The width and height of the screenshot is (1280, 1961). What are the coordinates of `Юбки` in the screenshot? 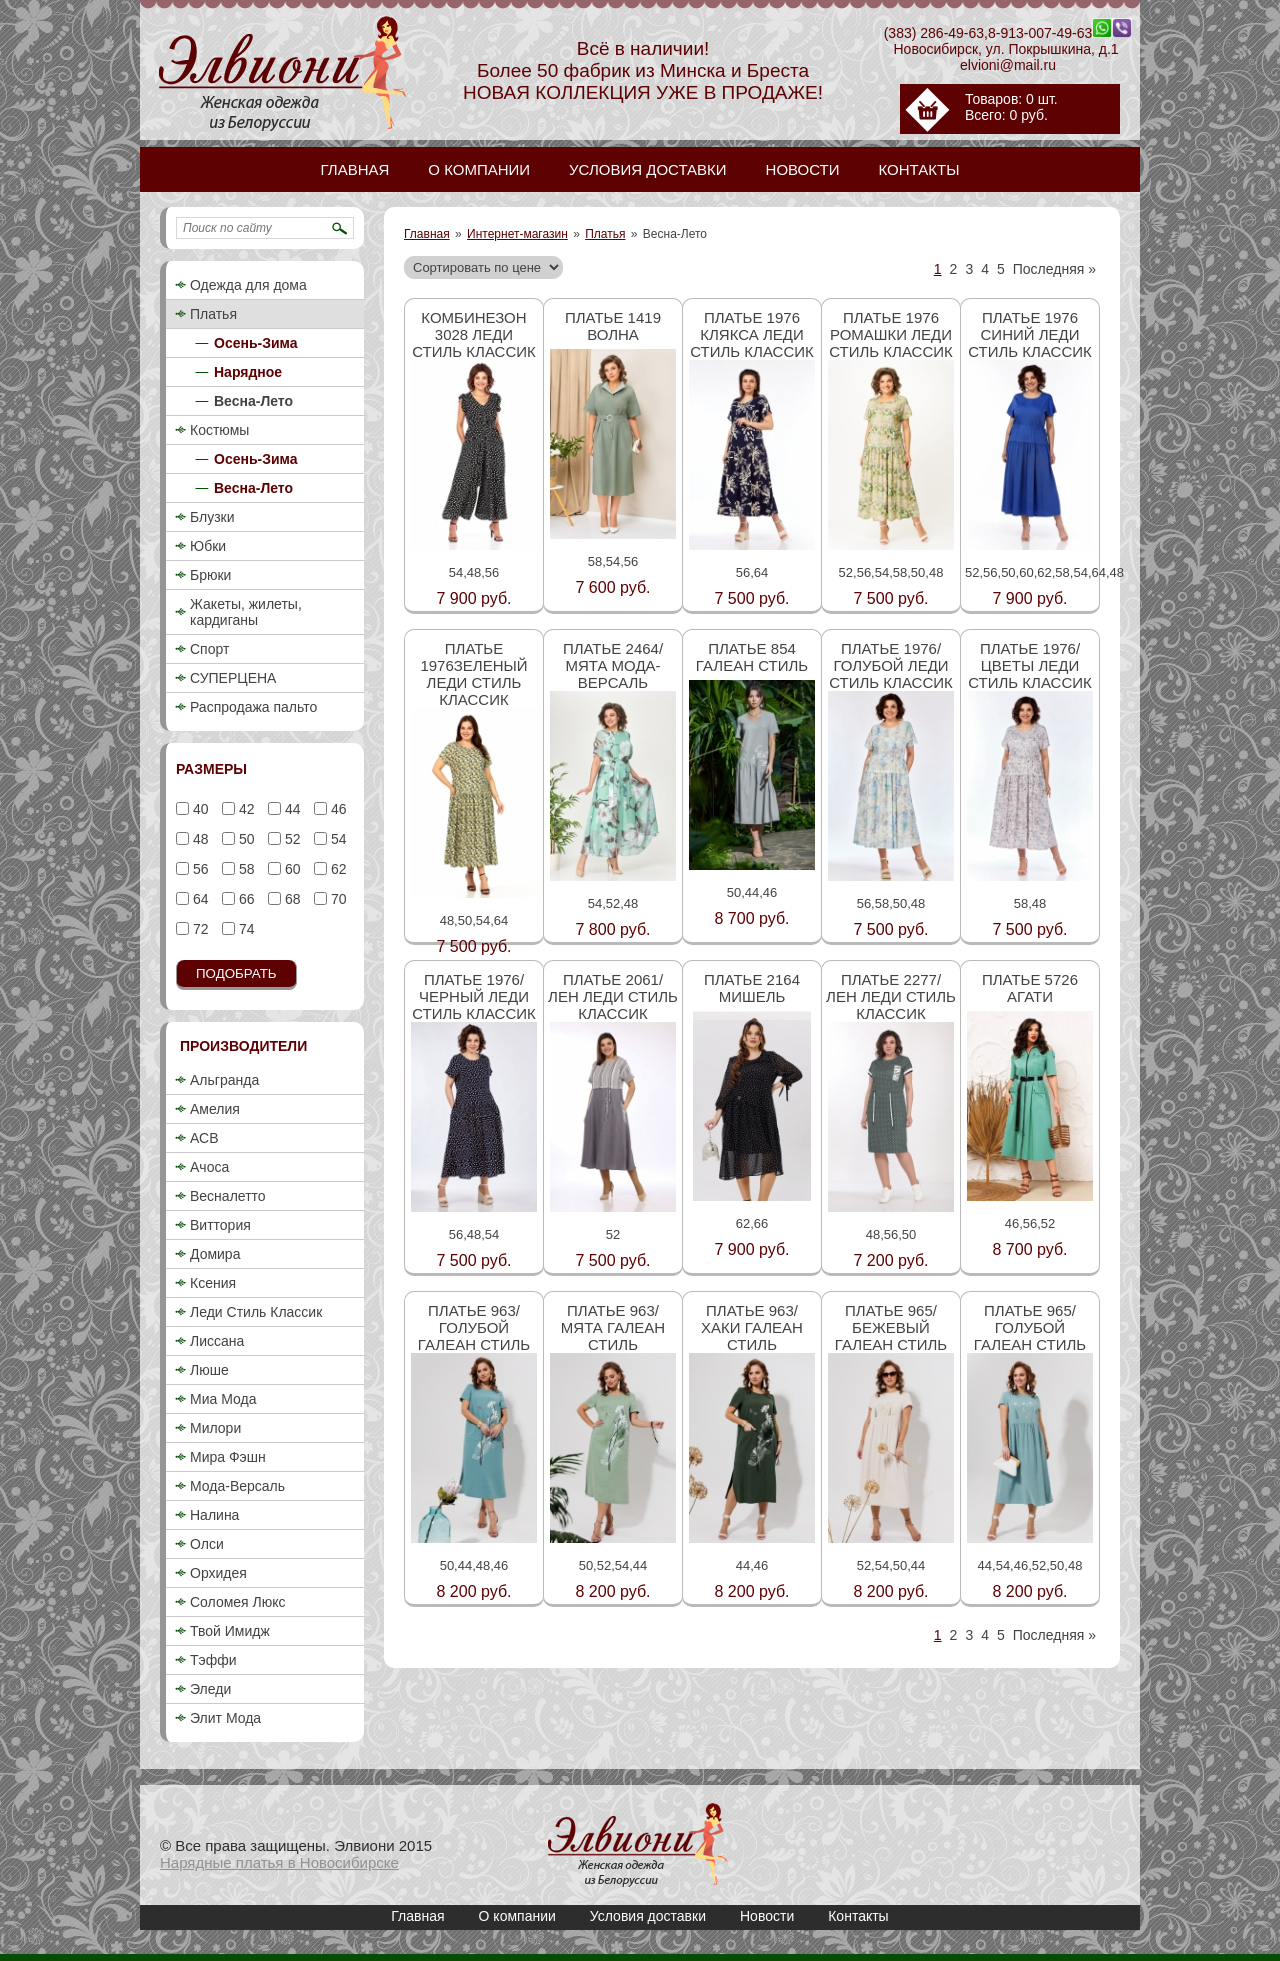 It's located at (208, 546).